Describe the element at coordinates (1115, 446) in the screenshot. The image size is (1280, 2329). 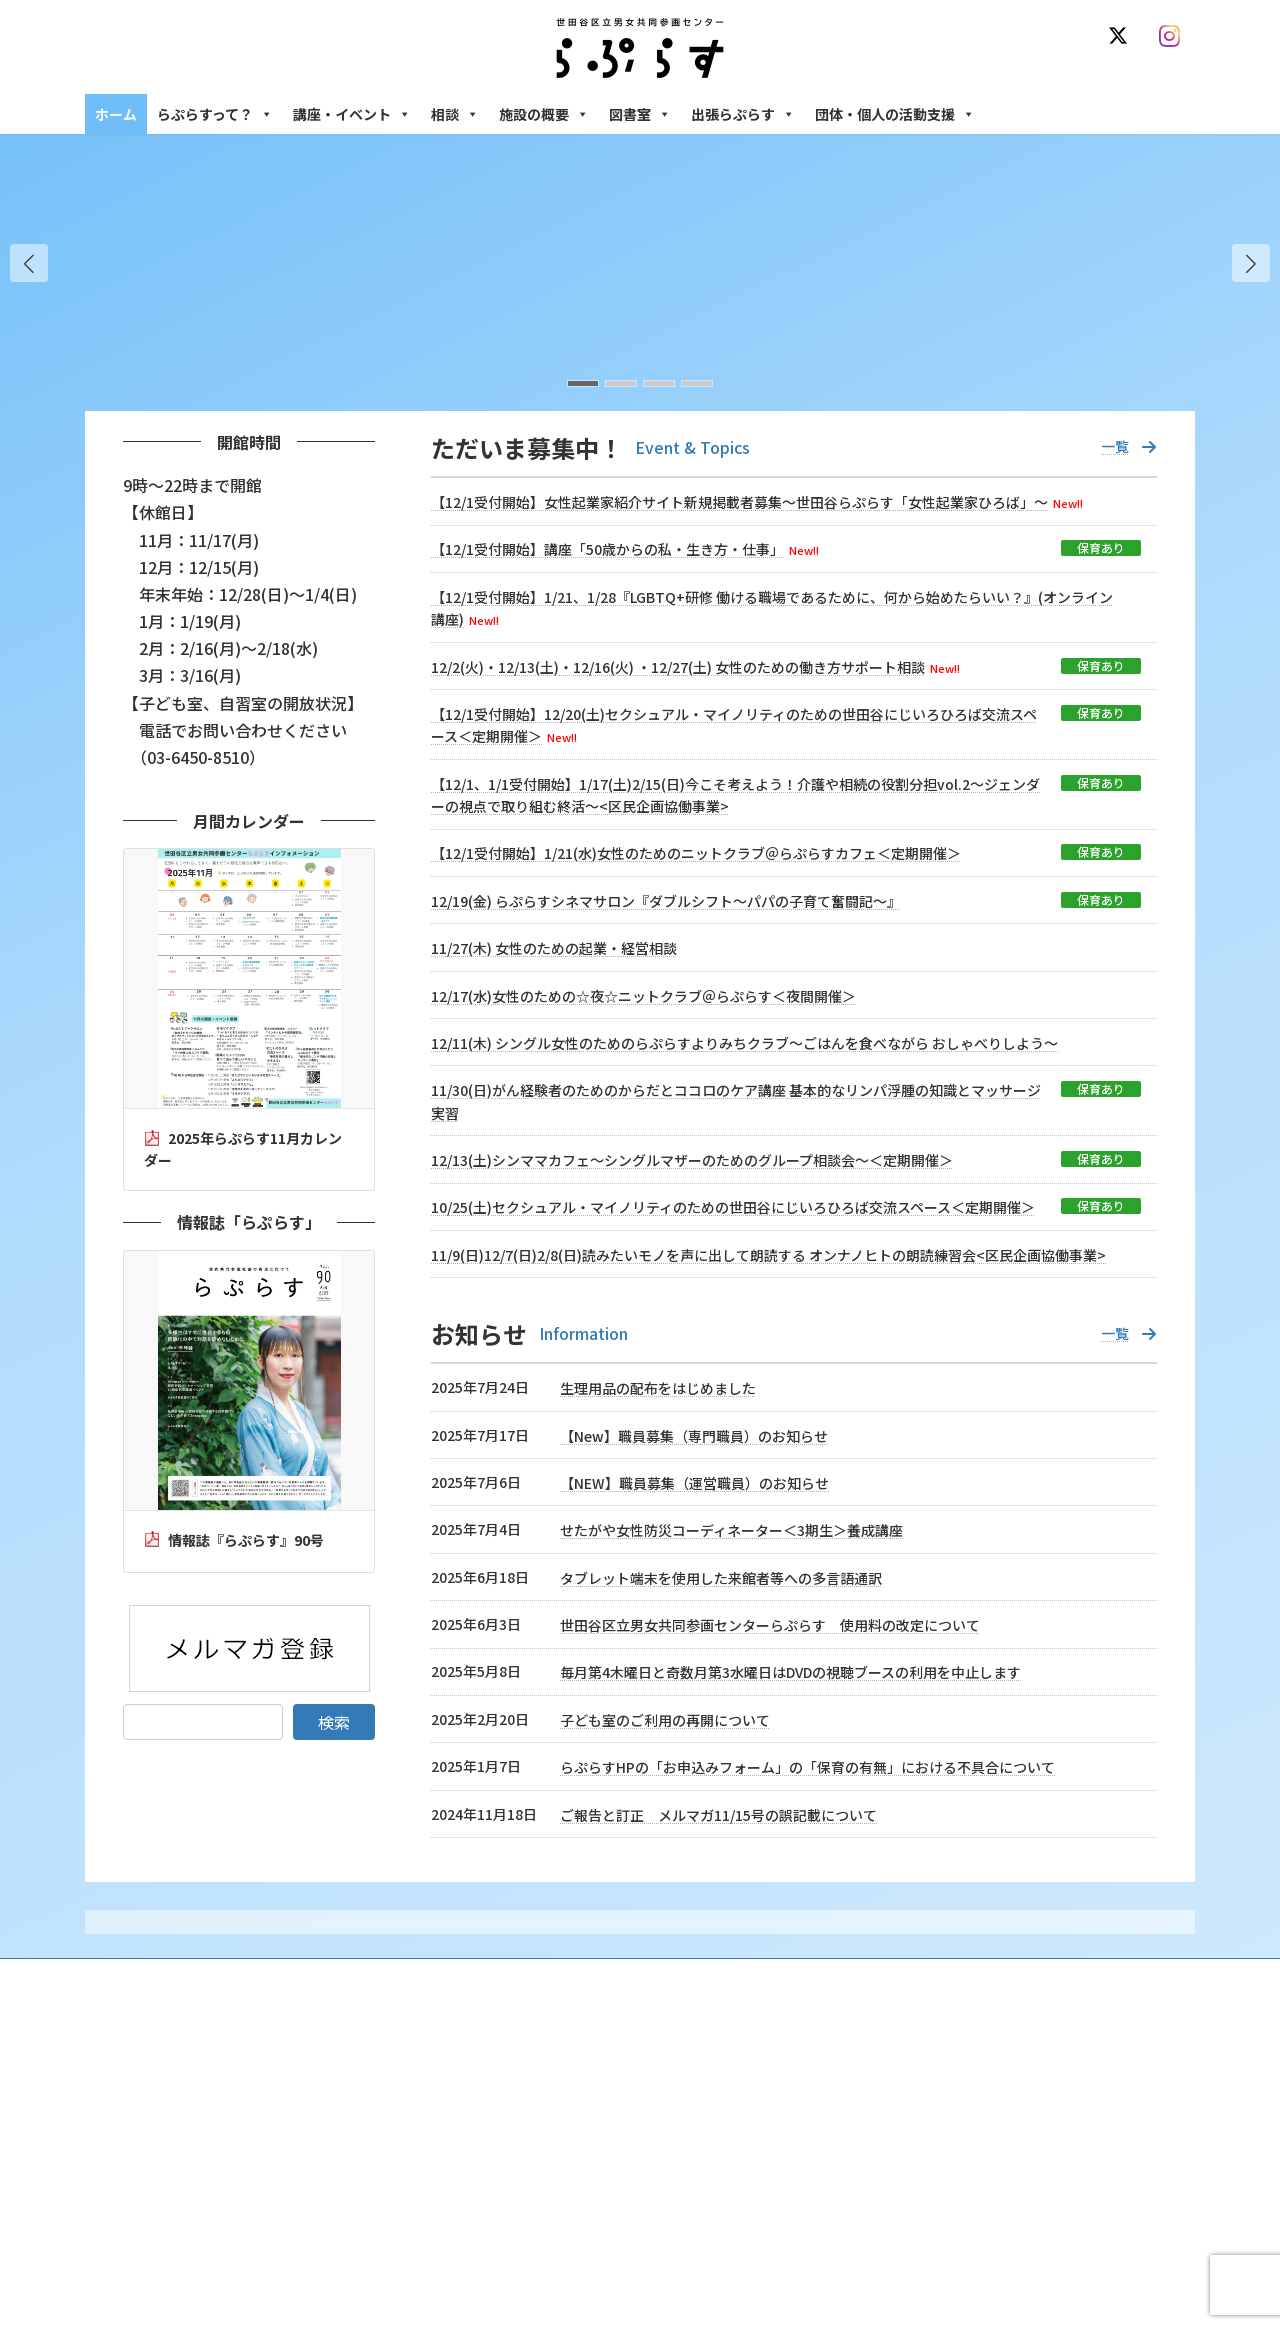
I see `一覧` at that location.